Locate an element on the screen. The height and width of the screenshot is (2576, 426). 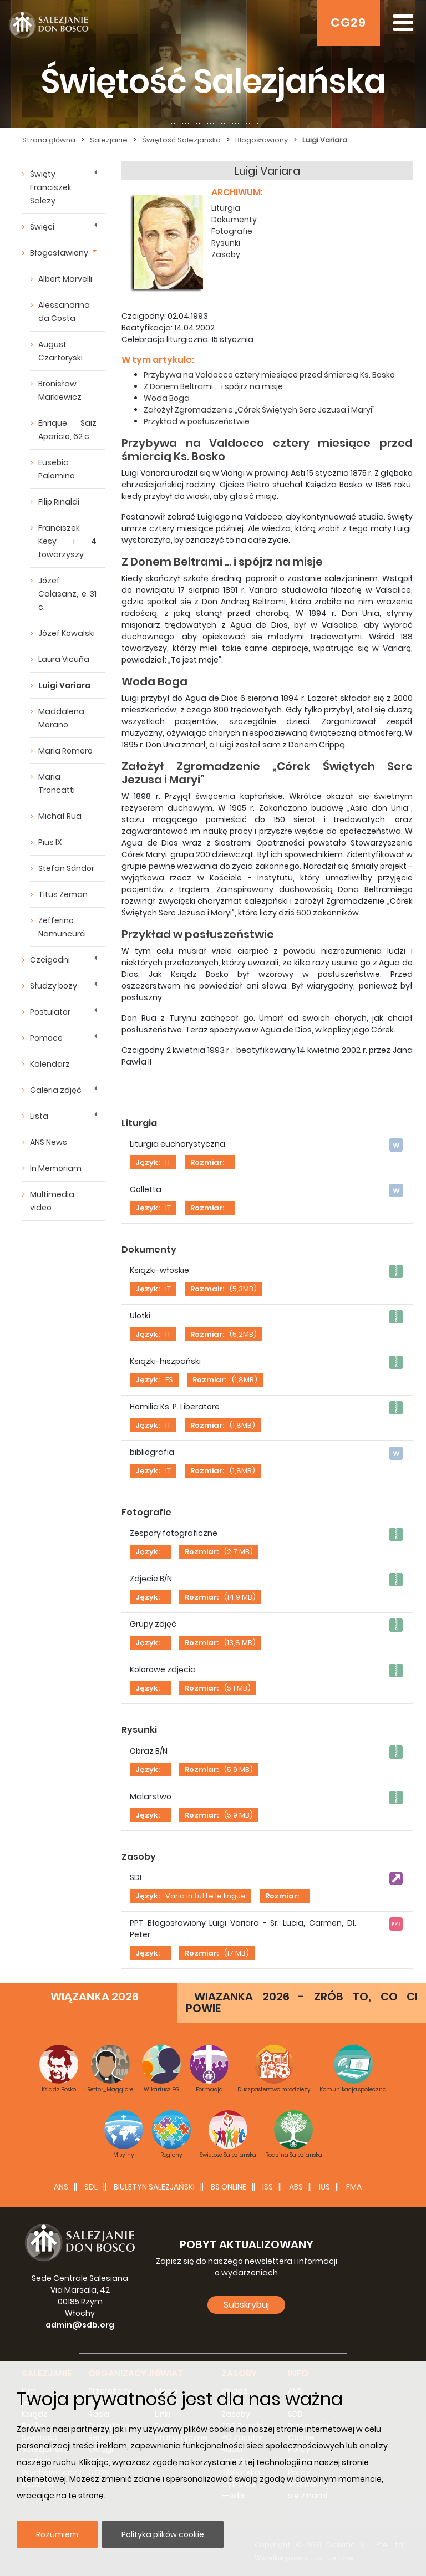
SDL is located at coordinates (91, 2186).